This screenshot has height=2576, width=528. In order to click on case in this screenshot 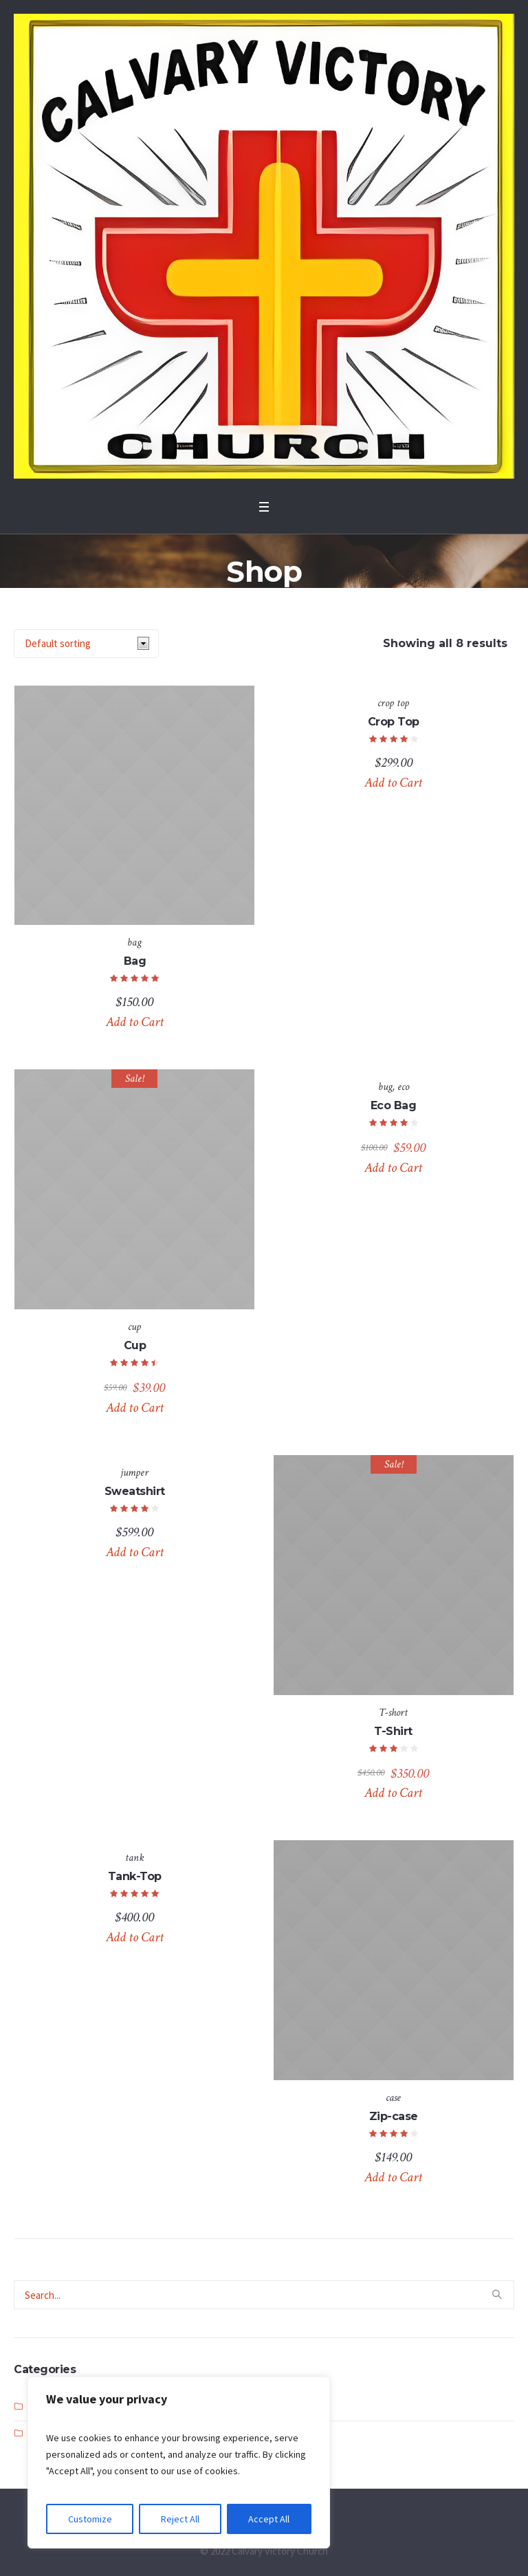, I will do `click(393, 2098)`.